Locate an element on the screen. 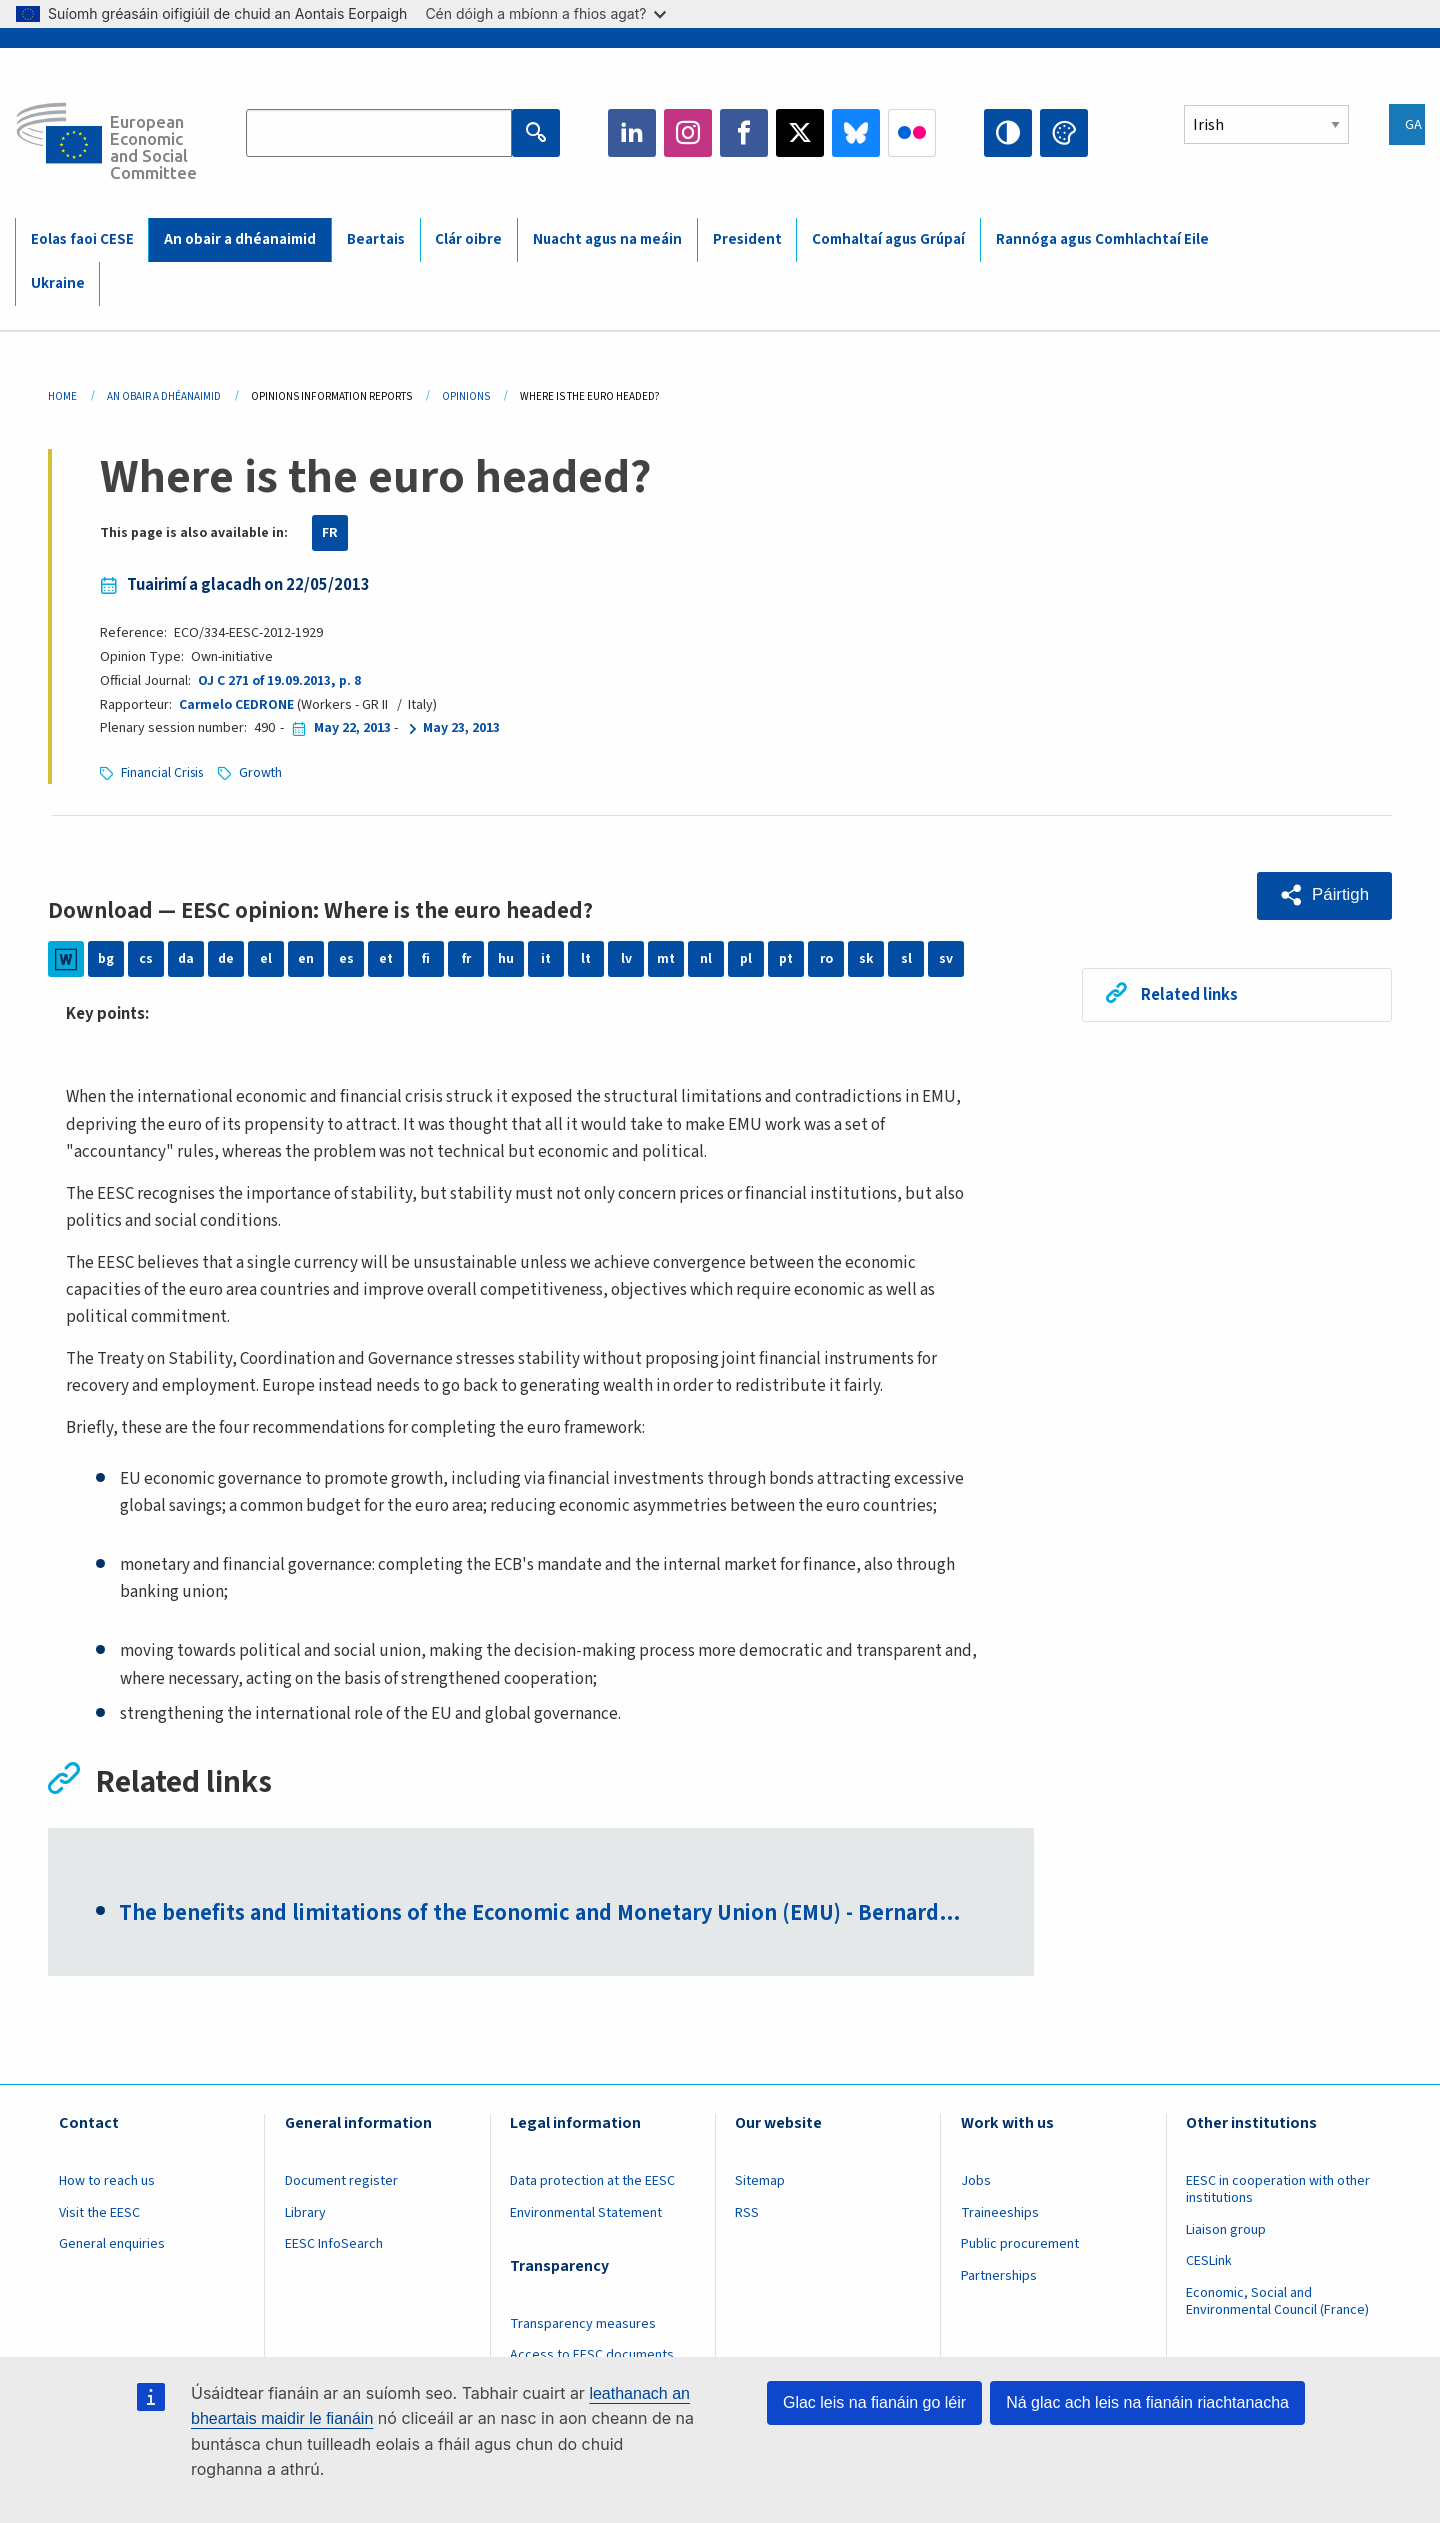 The width and height of the screenshot is (1440, 2523). EESC in cooperation with other institutions is located at coordinates (1278, 2191).